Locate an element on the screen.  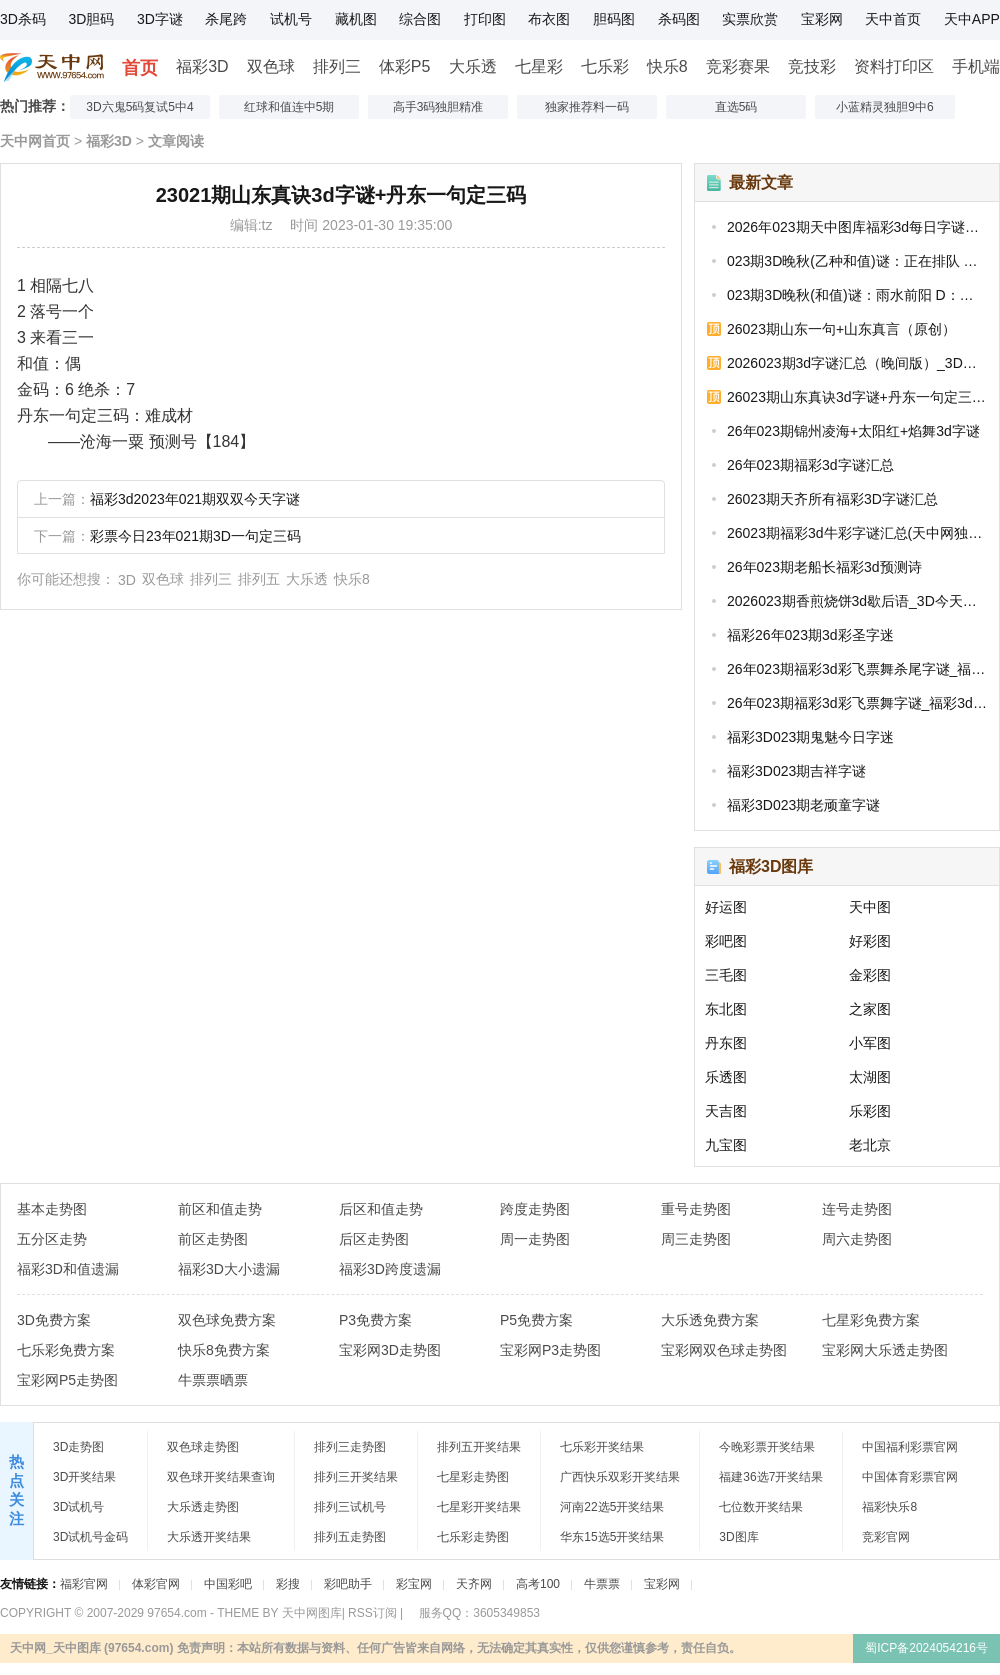
七乐彩开奖结果 is located at coordinates (602, 1447).